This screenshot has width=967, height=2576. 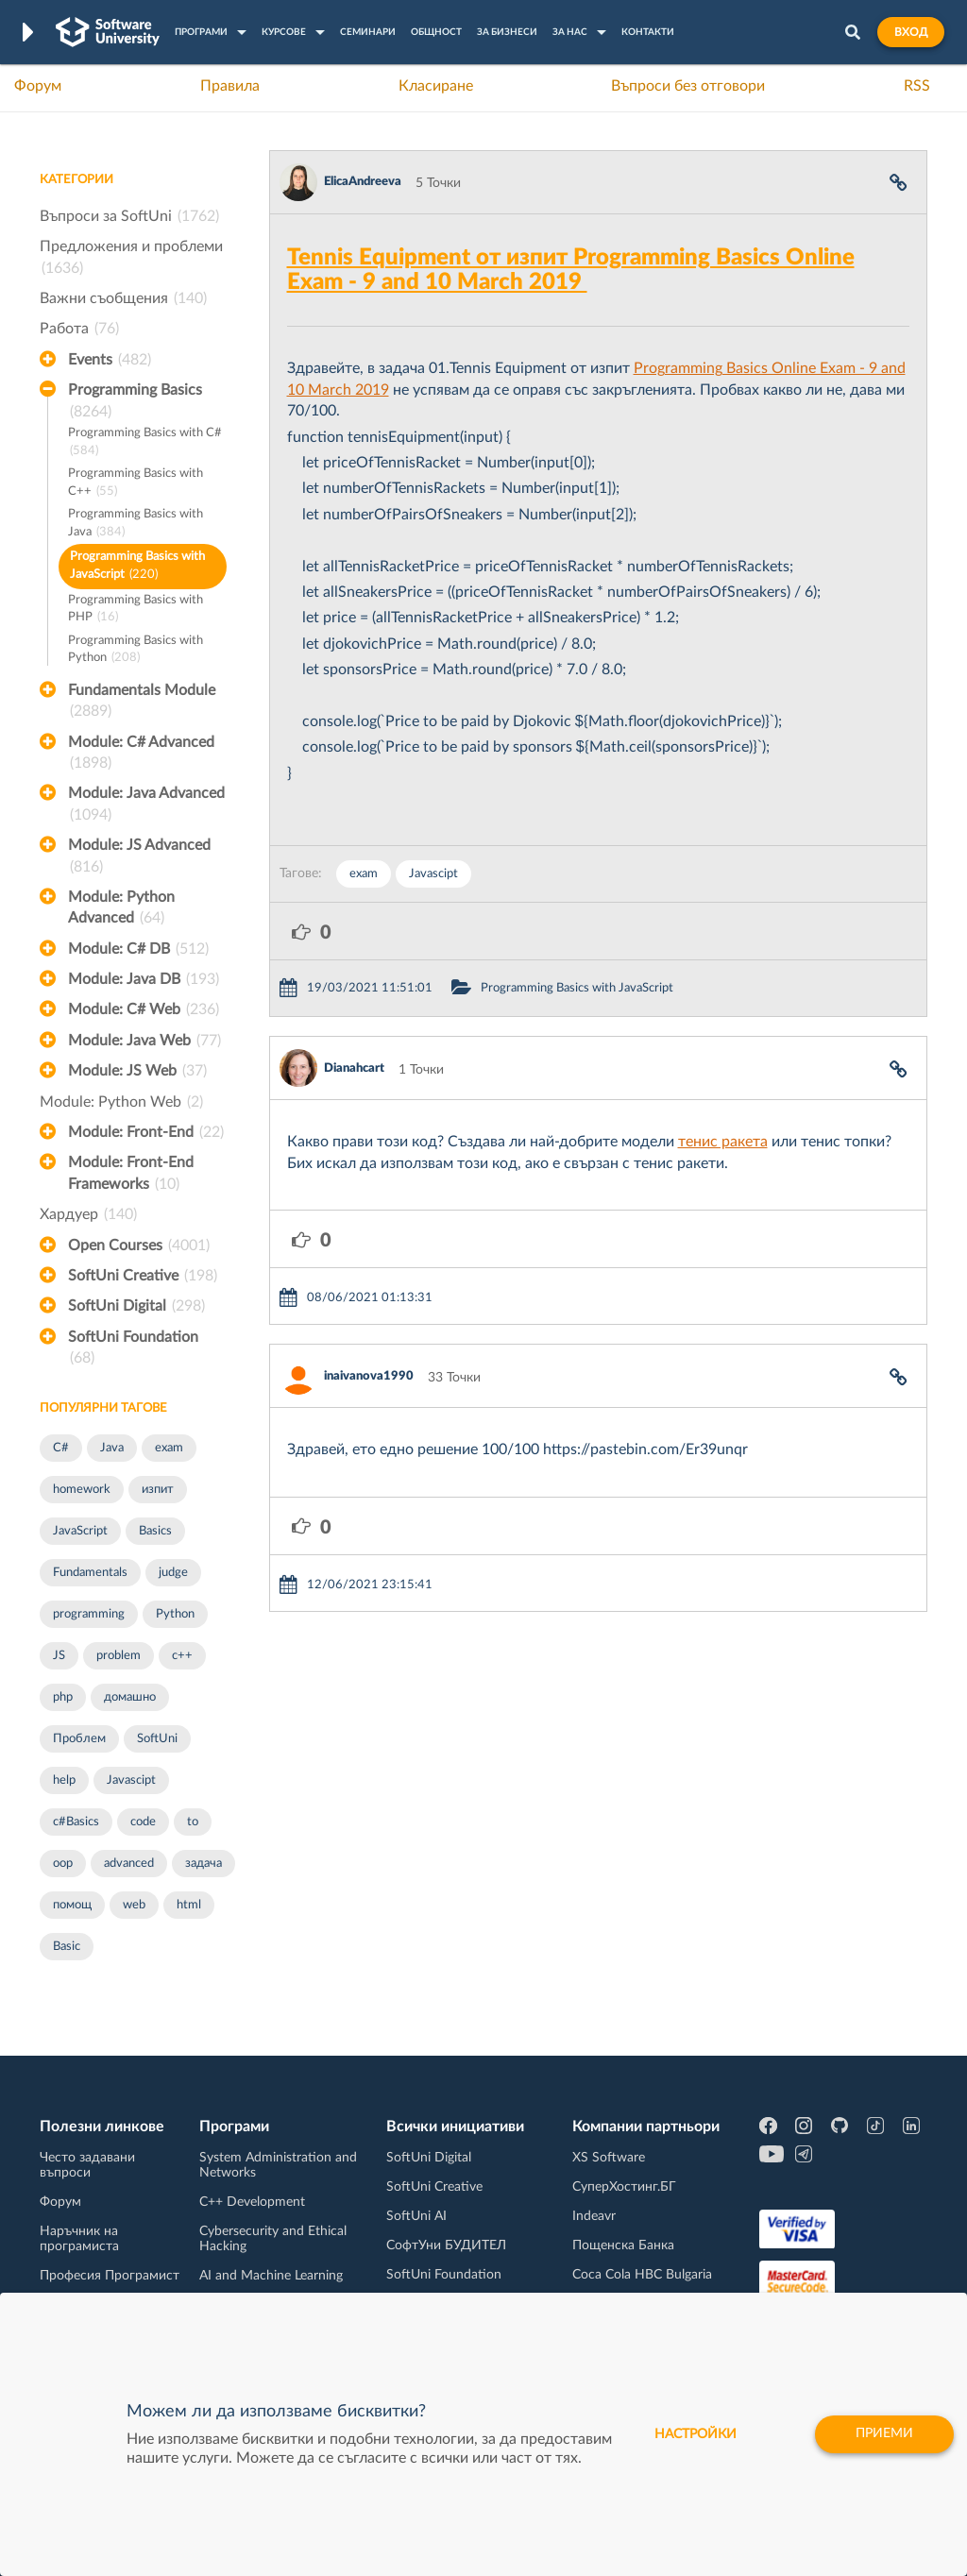 I want to click on Работа, so click(x=79, y=328).